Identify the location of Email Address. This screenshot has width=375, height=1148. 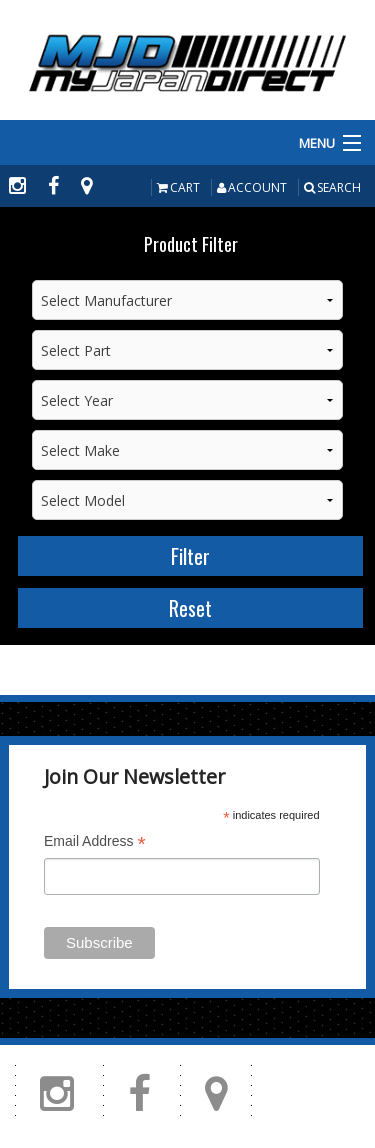
(95, 843).